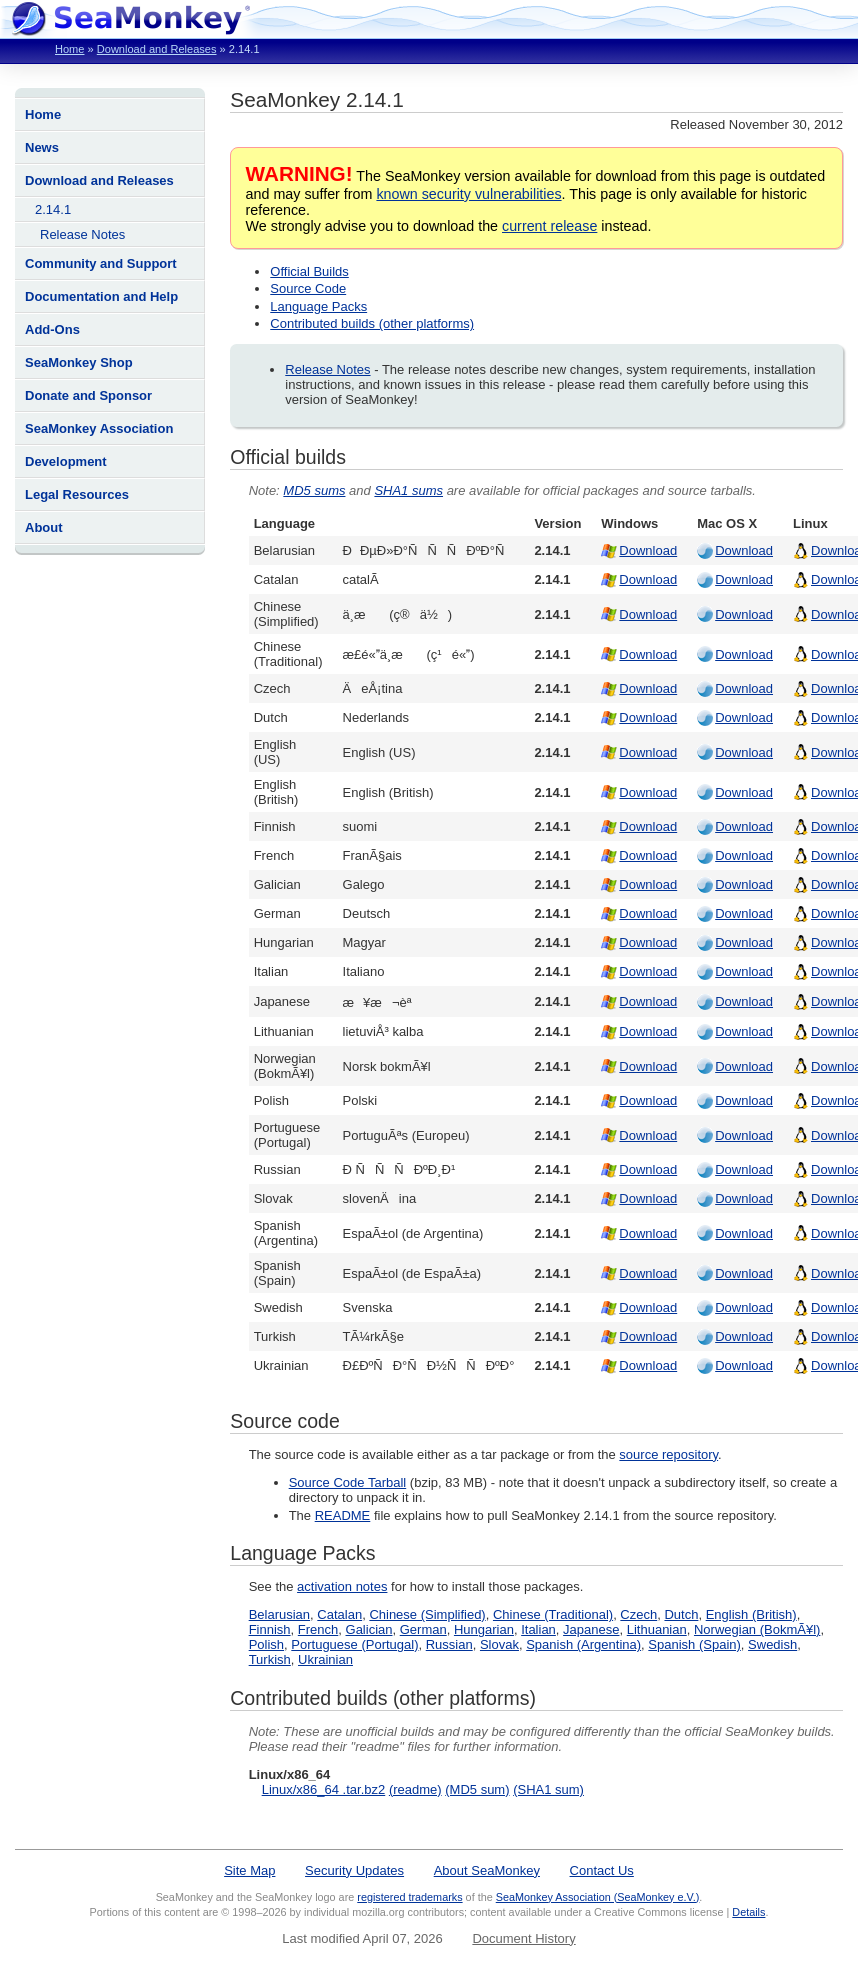 The image size is (858, 1985). I want to click on Documentation and Help, so click(101, 296).